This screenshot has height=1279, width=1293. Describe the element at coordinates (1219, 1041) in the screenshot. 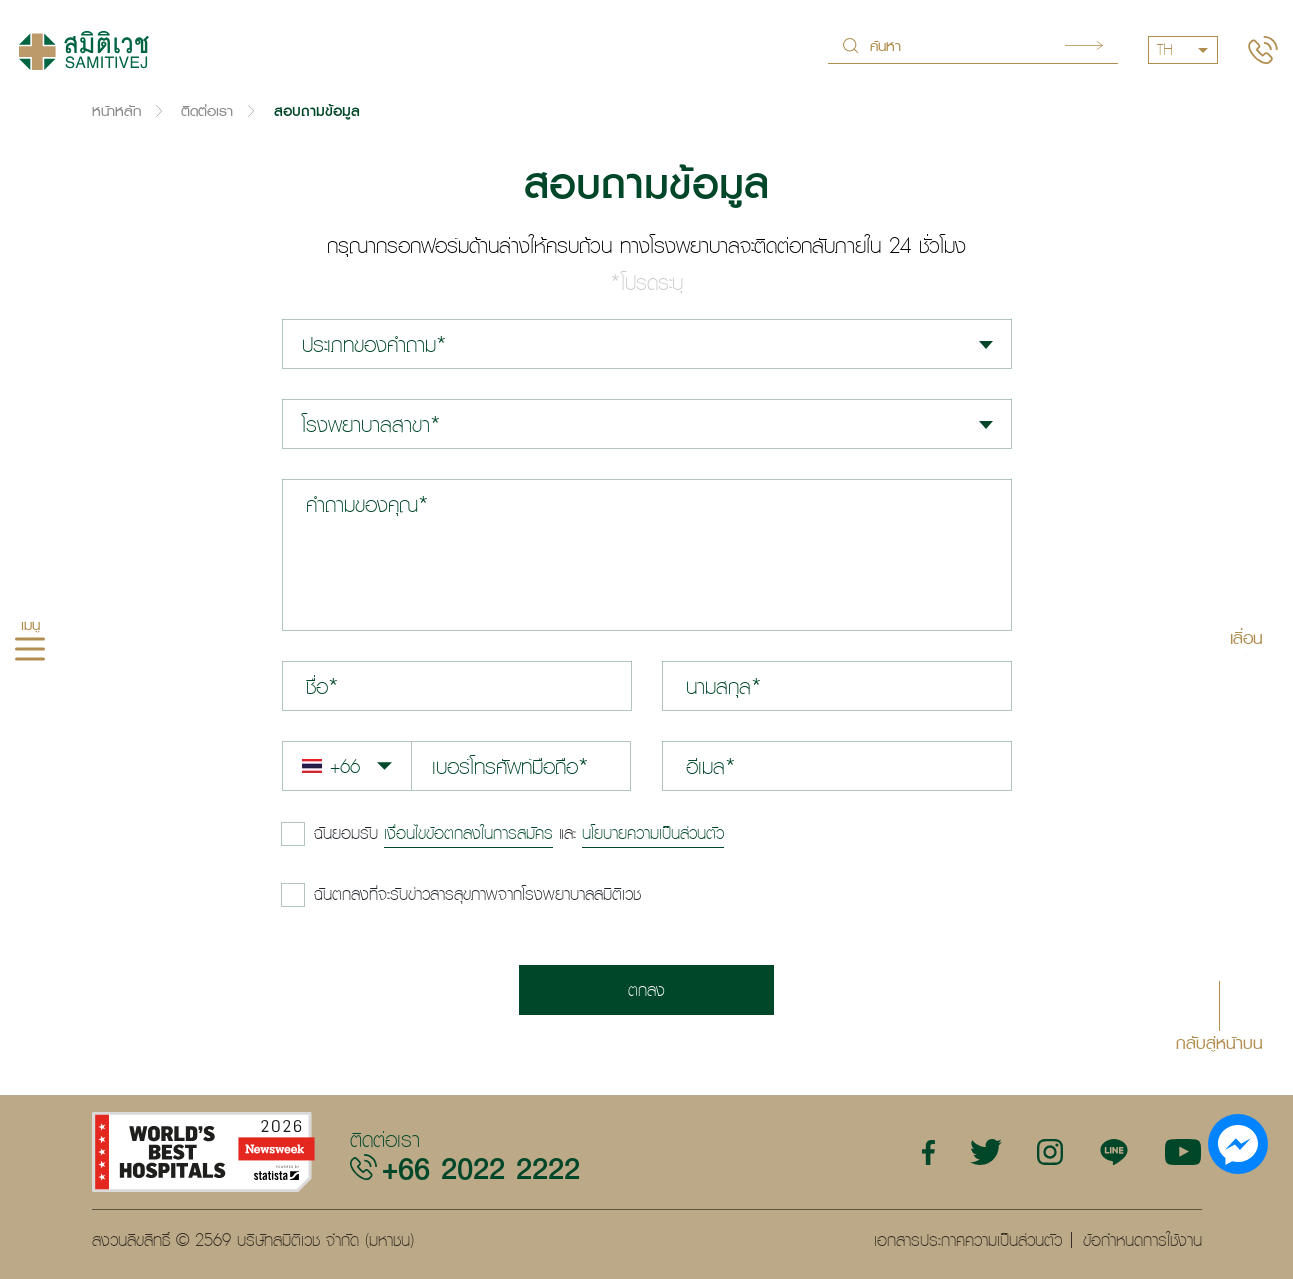

I see `กลับสู่หน้าบน [button]` at that location.